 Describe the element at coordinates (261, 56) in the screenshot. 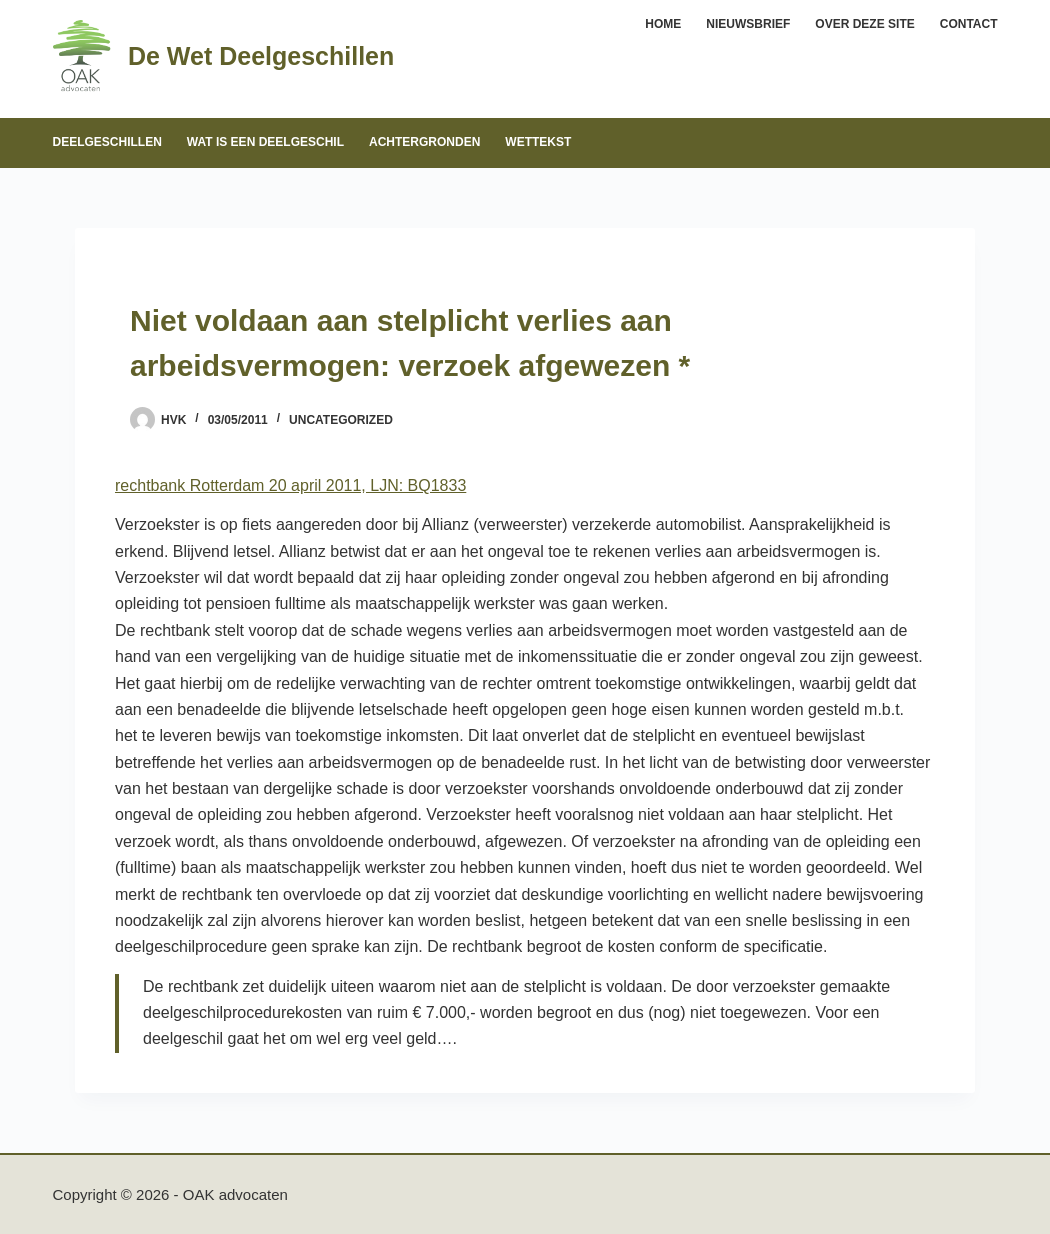

I see `De Wet Deelgeschillen` at that location.